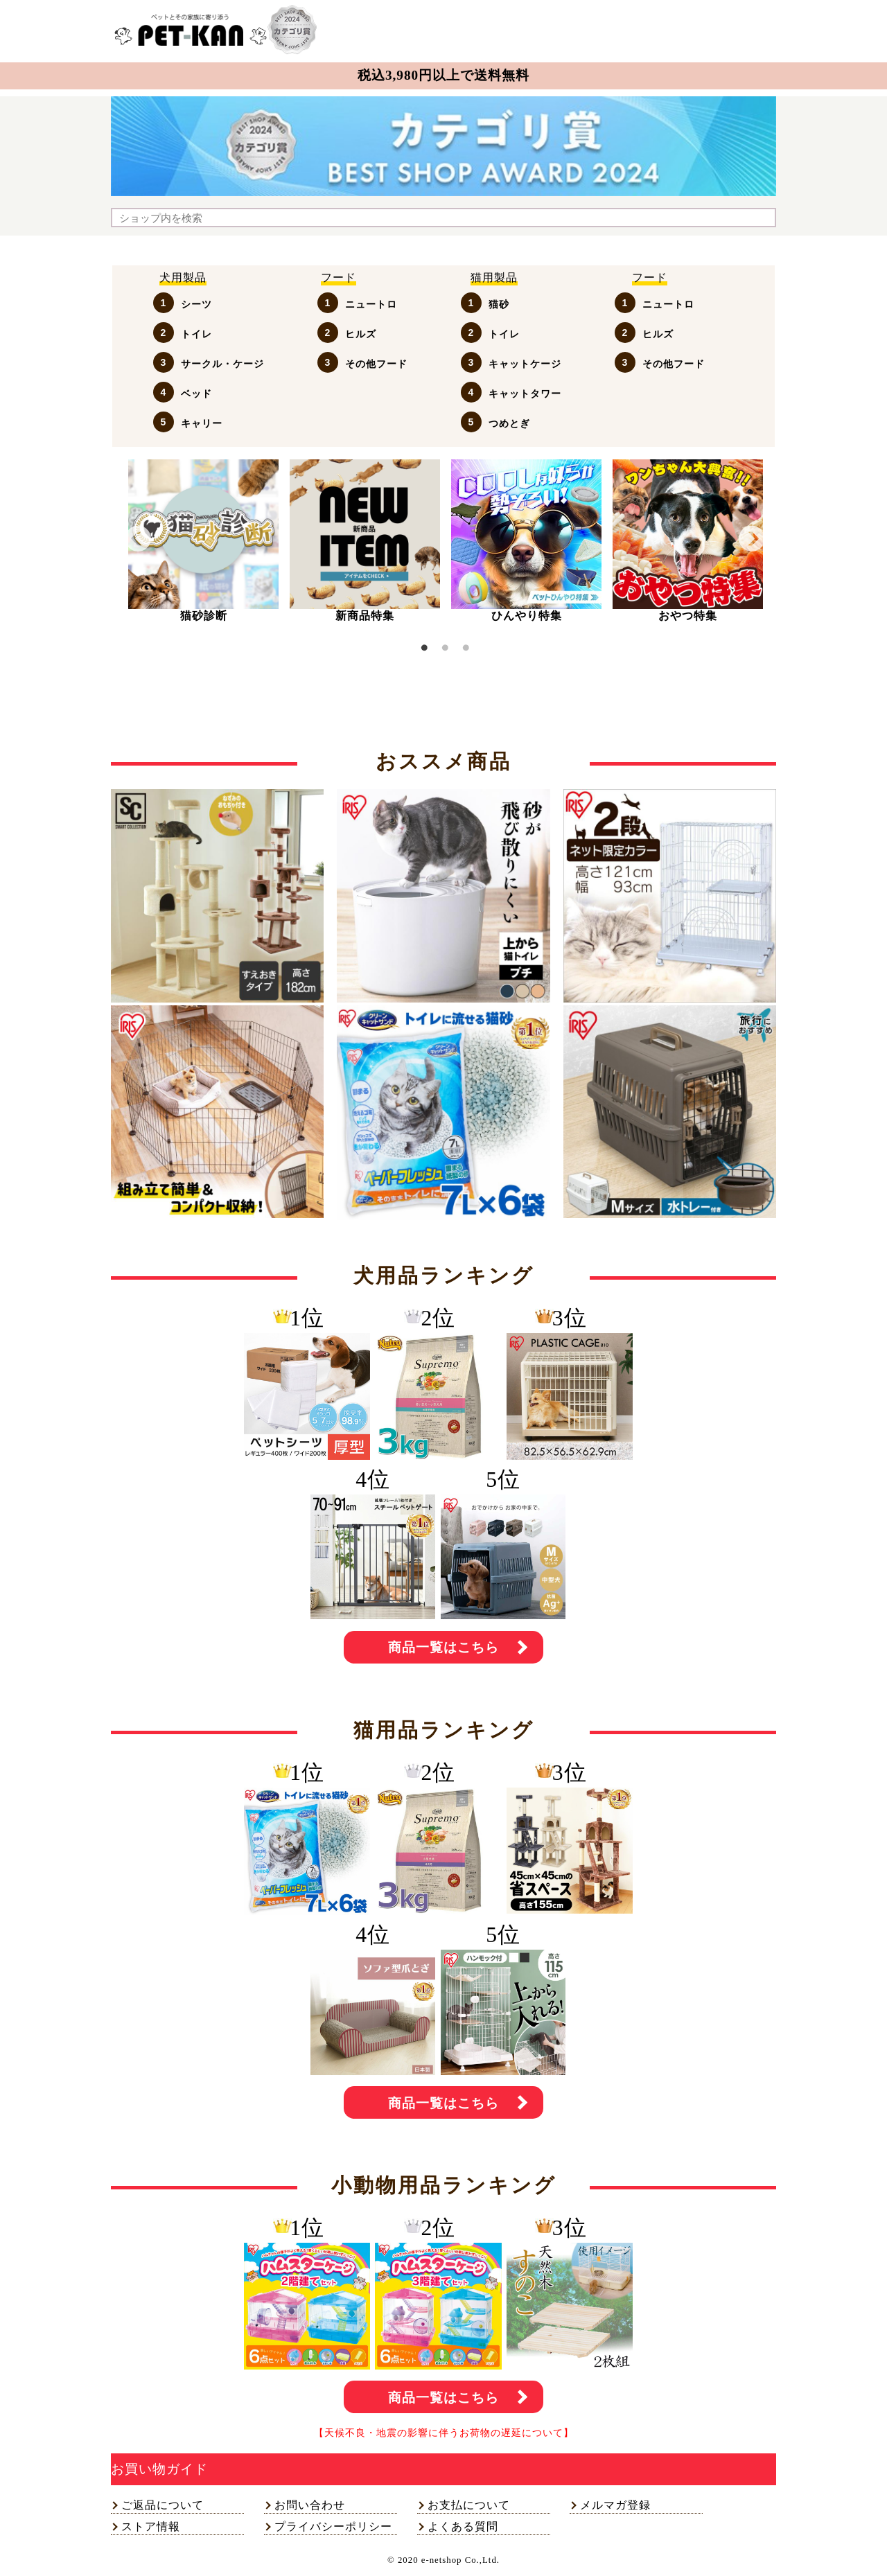 Image resolution: width=887 pixels, height=2576 pixels. What do you see at coordinates (203, 541) in the screenshot?
I see `[option]` at bounding box center [203, 541].